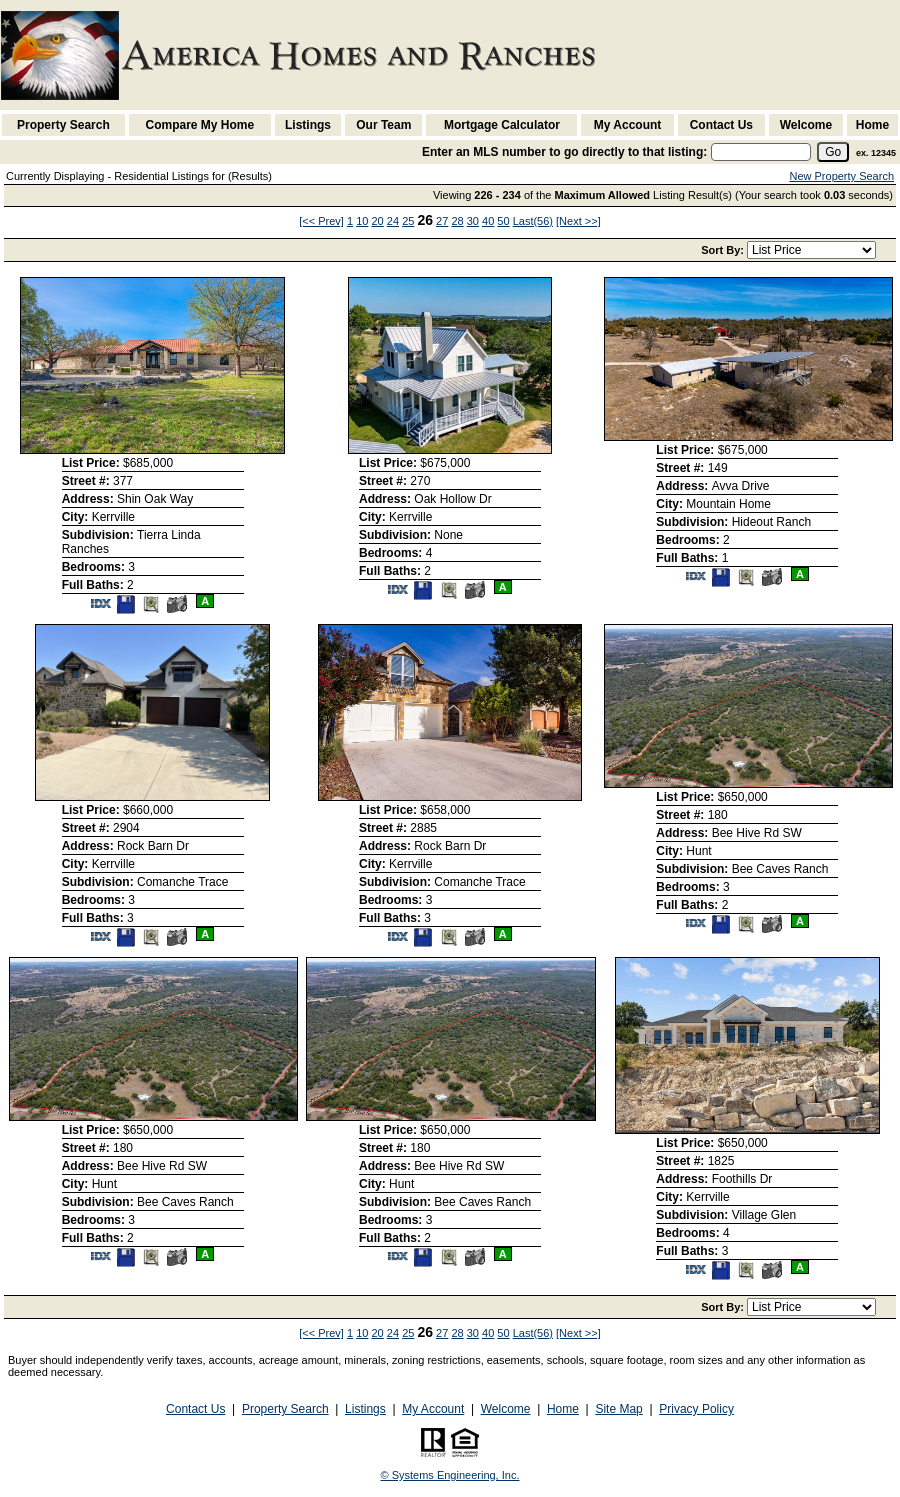 The height and width of the screenshot is (1497, 900). What do you see at coordinates (503, 221) in the screenshot?
I see `50` at bounding box center [503, 221].